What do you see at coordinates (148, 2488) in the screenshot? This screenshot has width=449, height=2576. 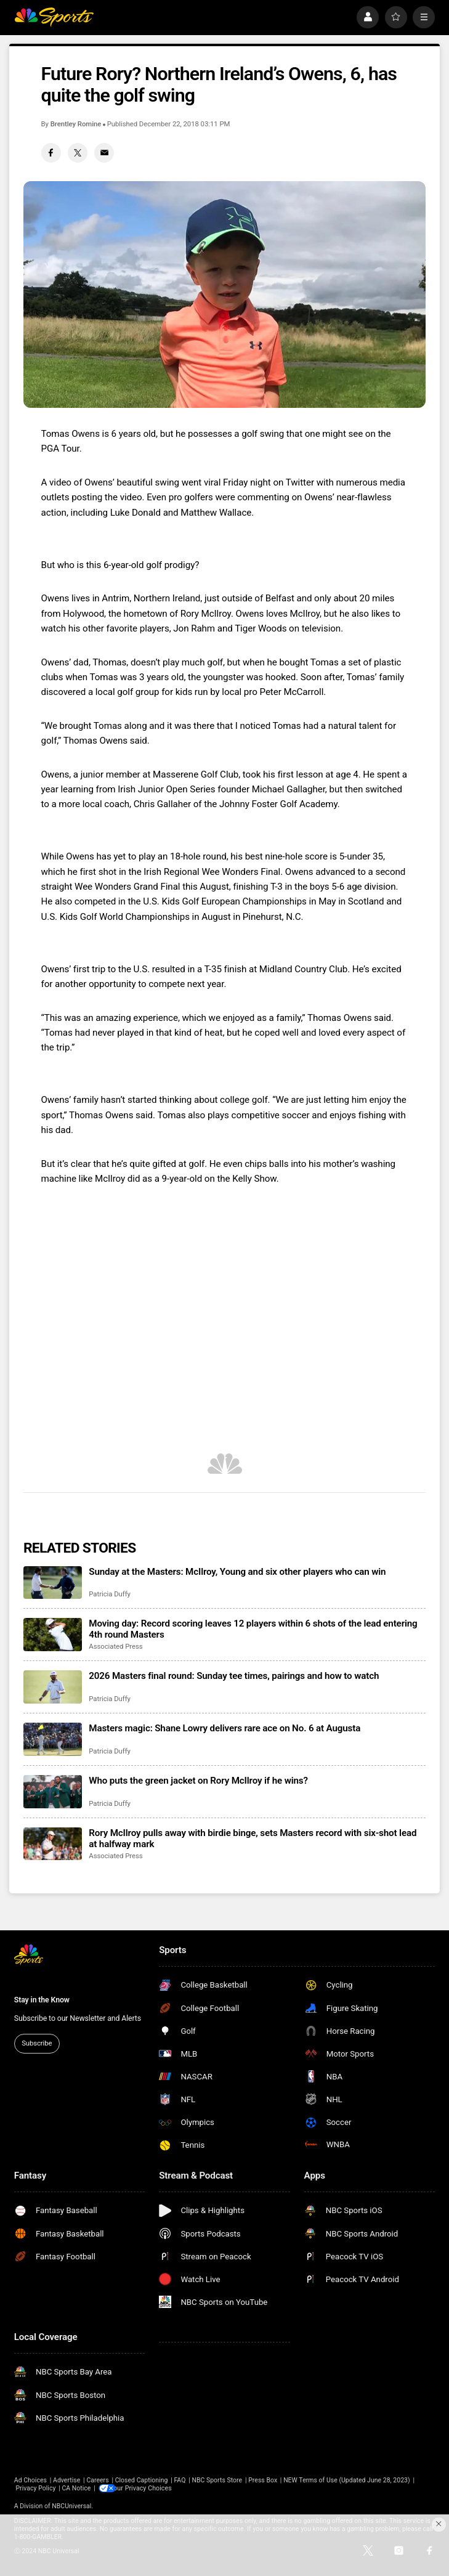 I see `Your Privacy Choices` at bounding box center [148, 2488].